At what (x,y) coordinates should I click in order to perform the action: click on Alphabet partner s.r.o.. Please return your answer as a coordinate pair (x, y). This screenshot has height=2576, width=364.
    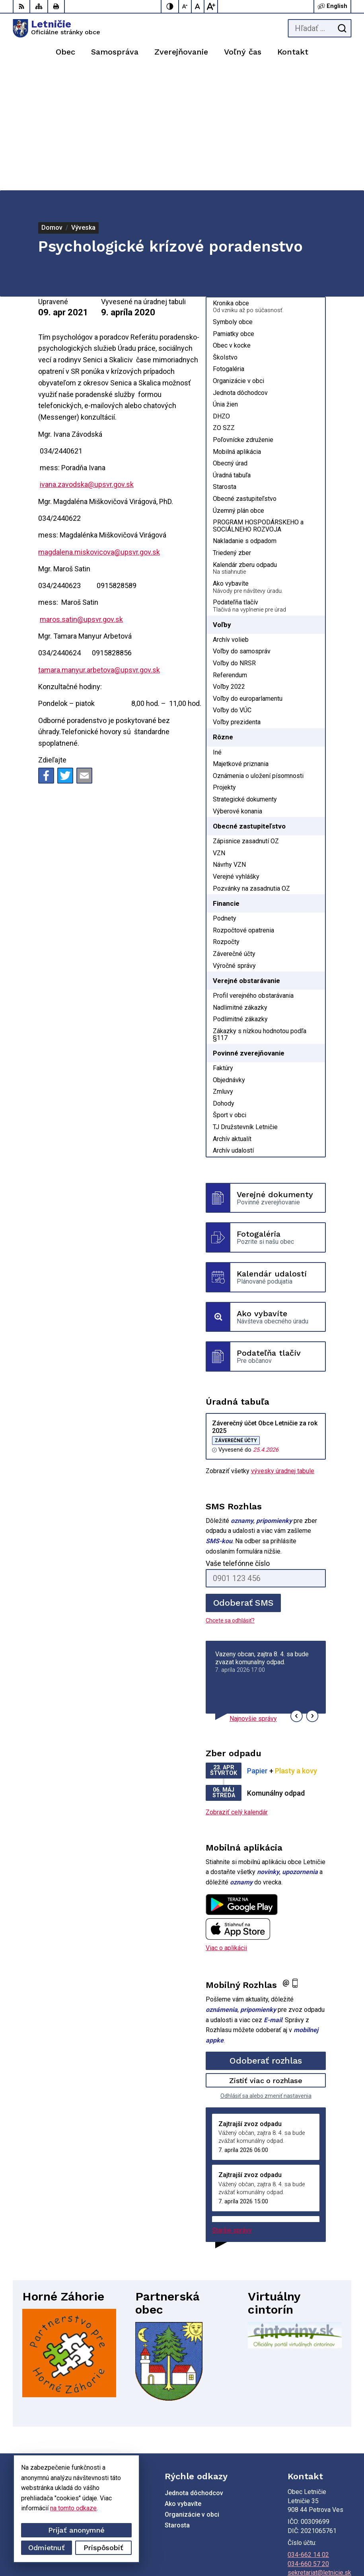
    Looking at the image, I should click on (321, 2534).